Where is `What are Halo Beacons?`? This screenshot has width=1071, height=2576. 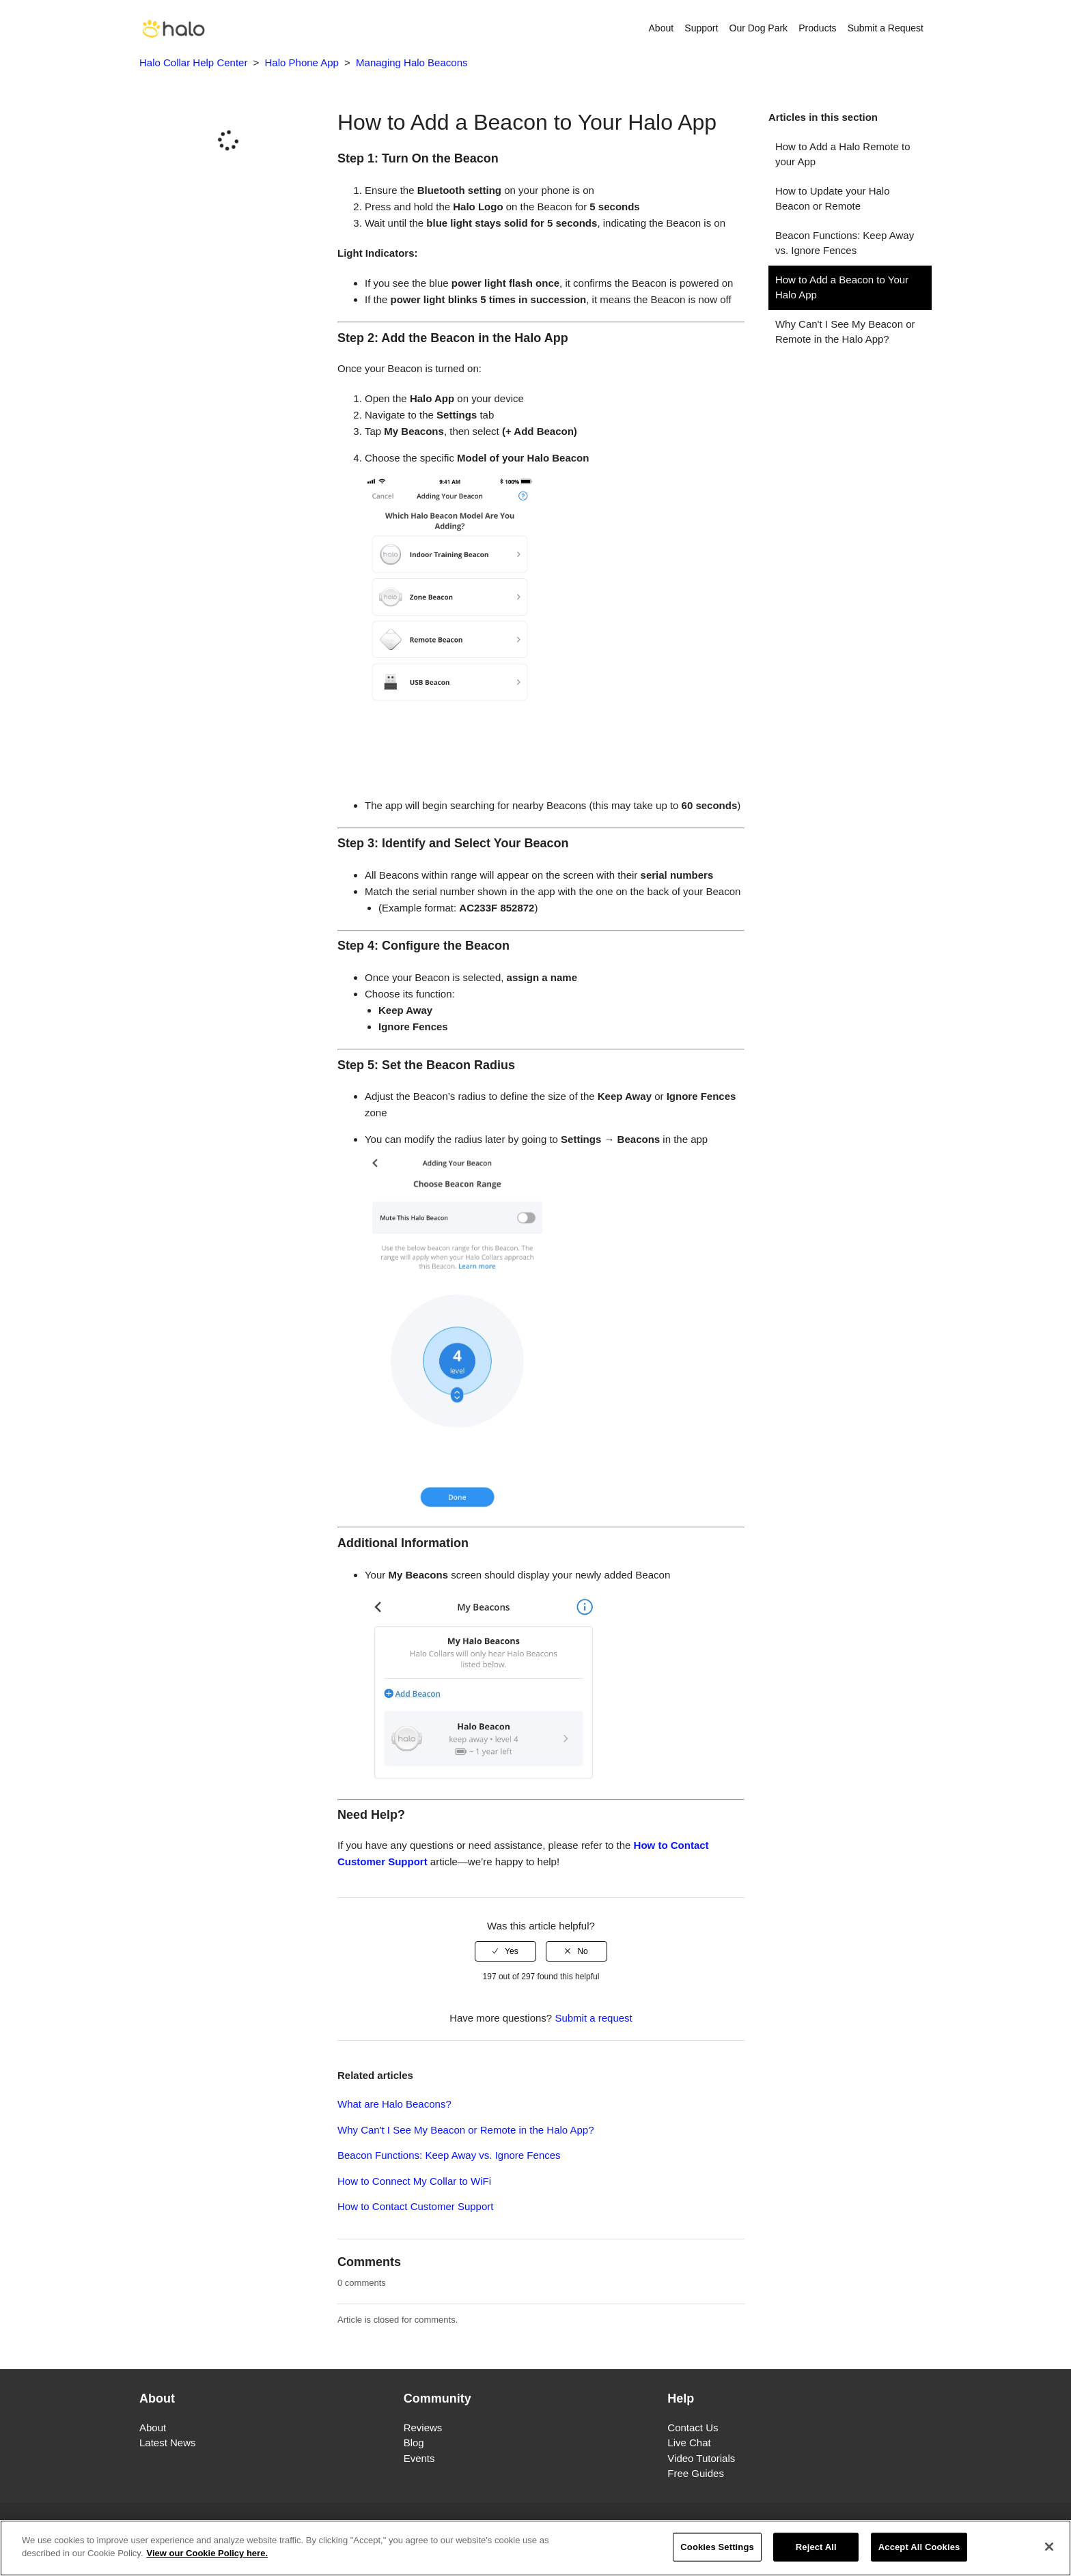
What are Halo Beacons? is located at coordinates (394, 2104).